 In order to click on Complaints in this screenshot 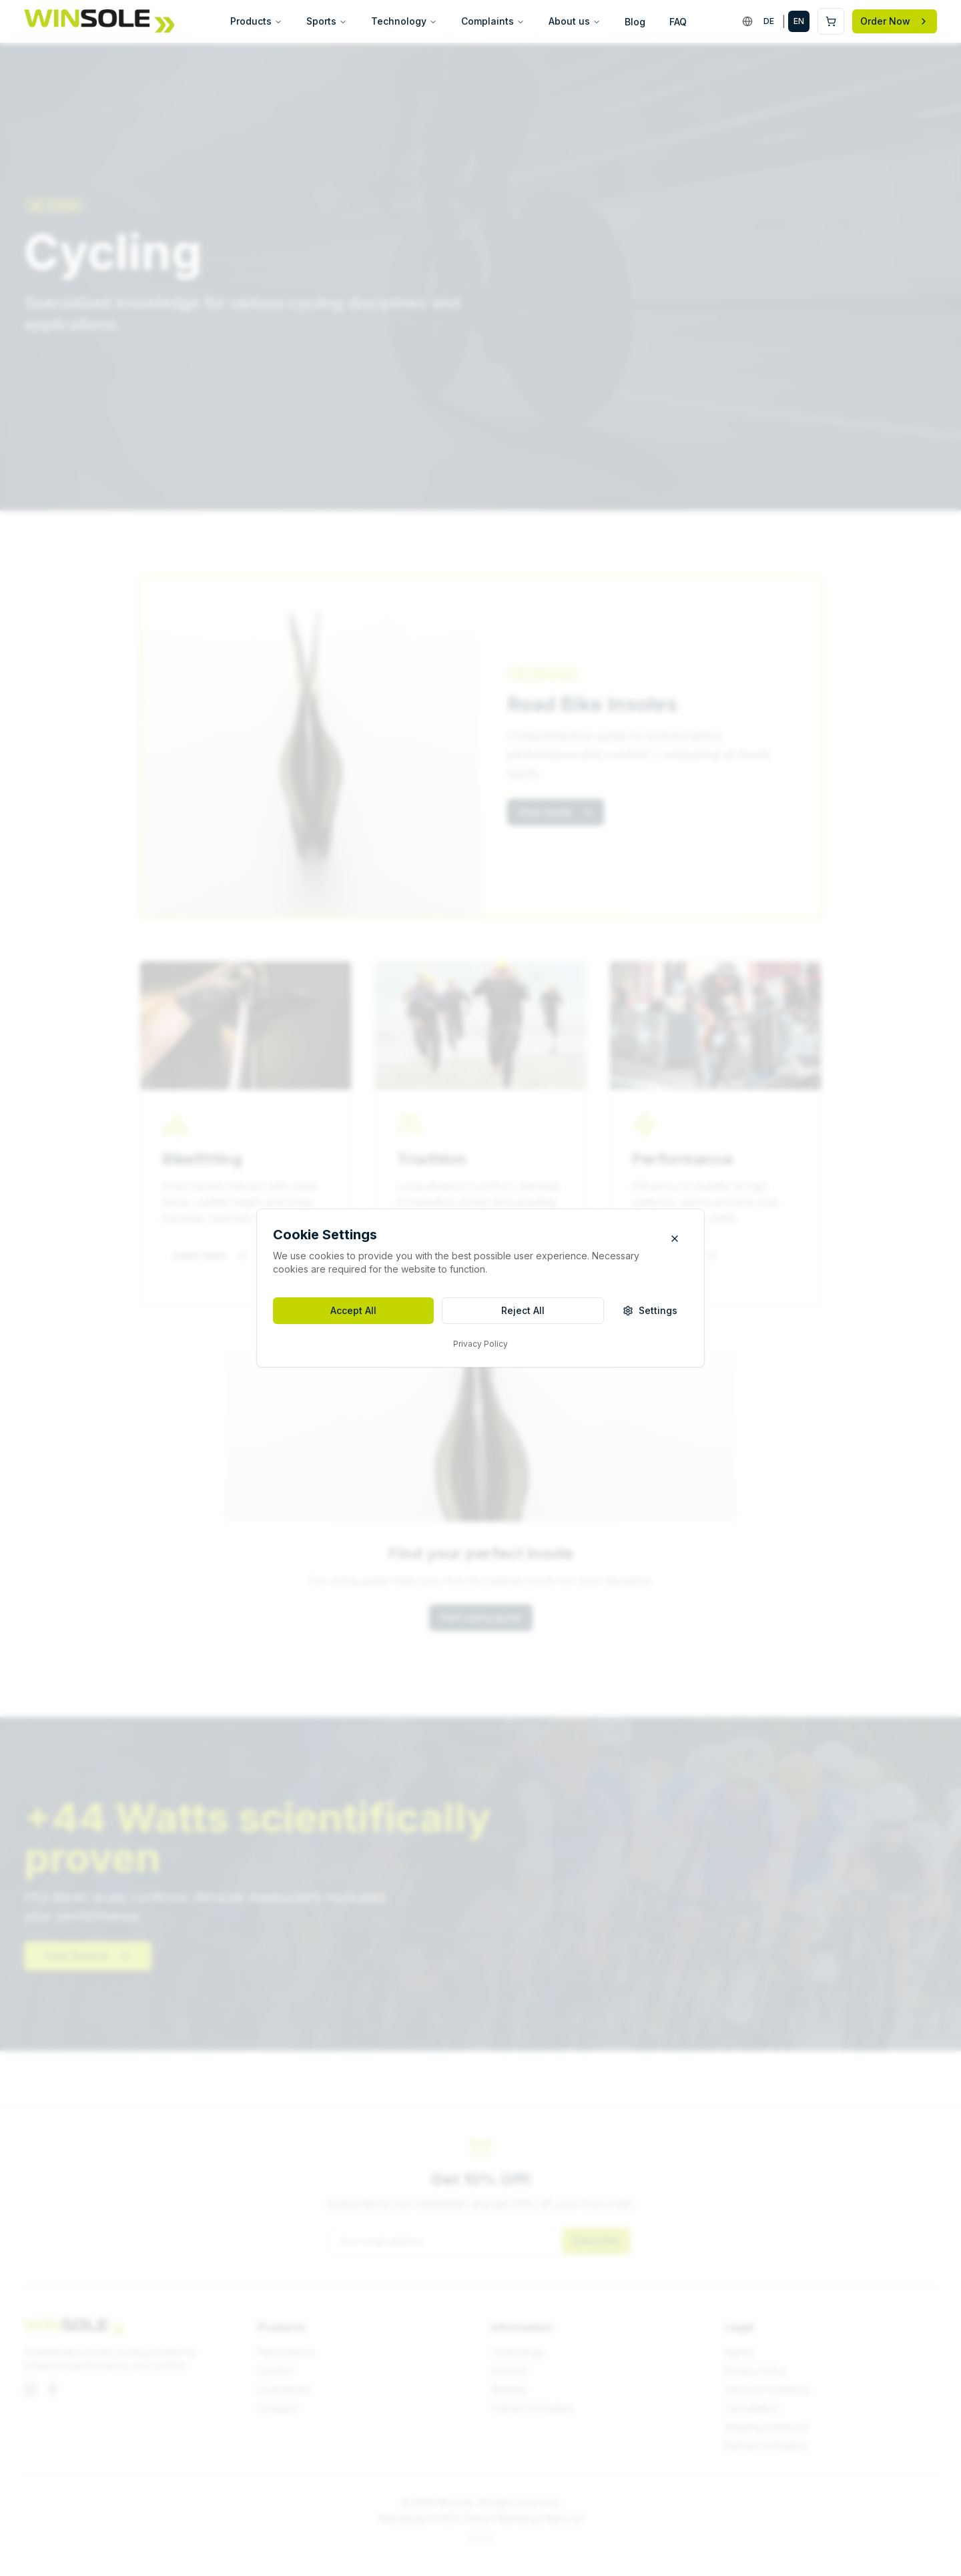, I will do `click(493, 21)`.